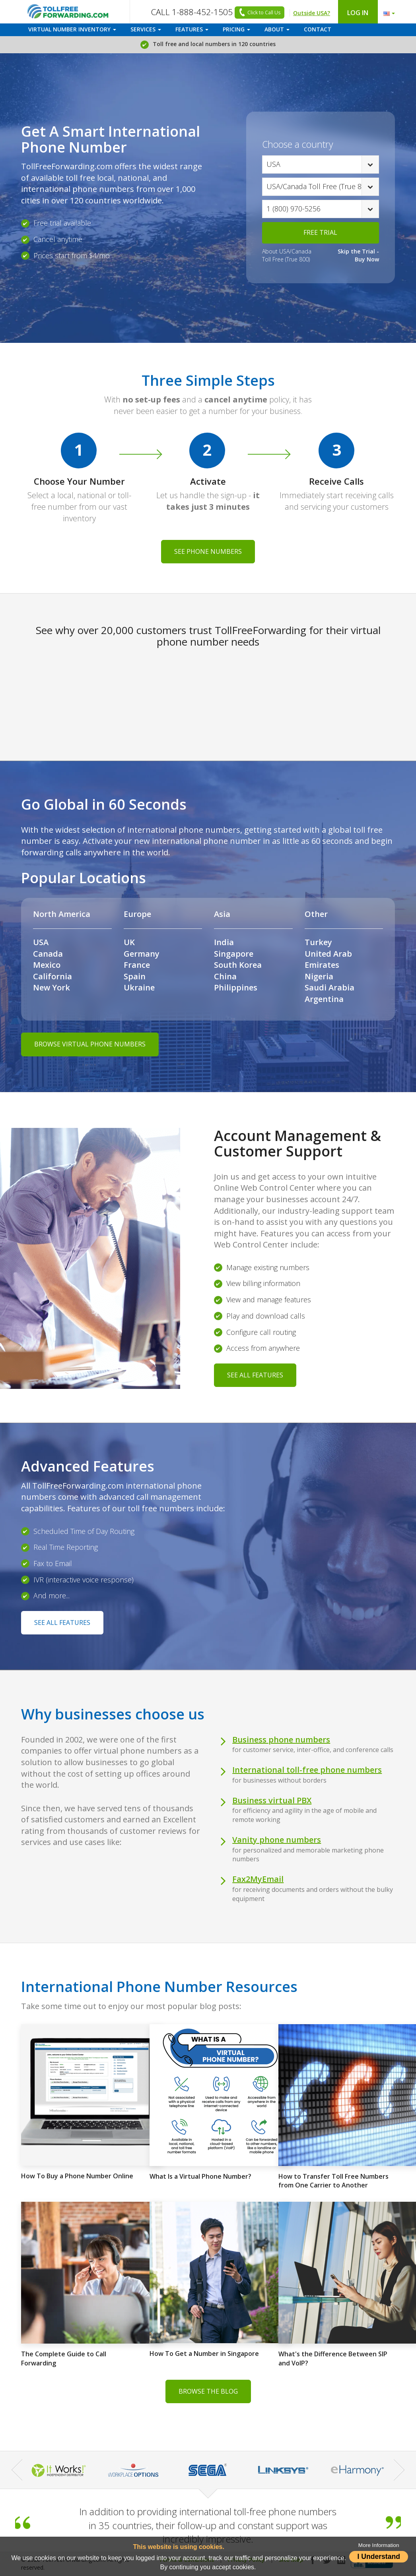  What do you see at coordinates (235, 987) in the screenshot?
I see `Philippines` at bounding box center [235, 987].